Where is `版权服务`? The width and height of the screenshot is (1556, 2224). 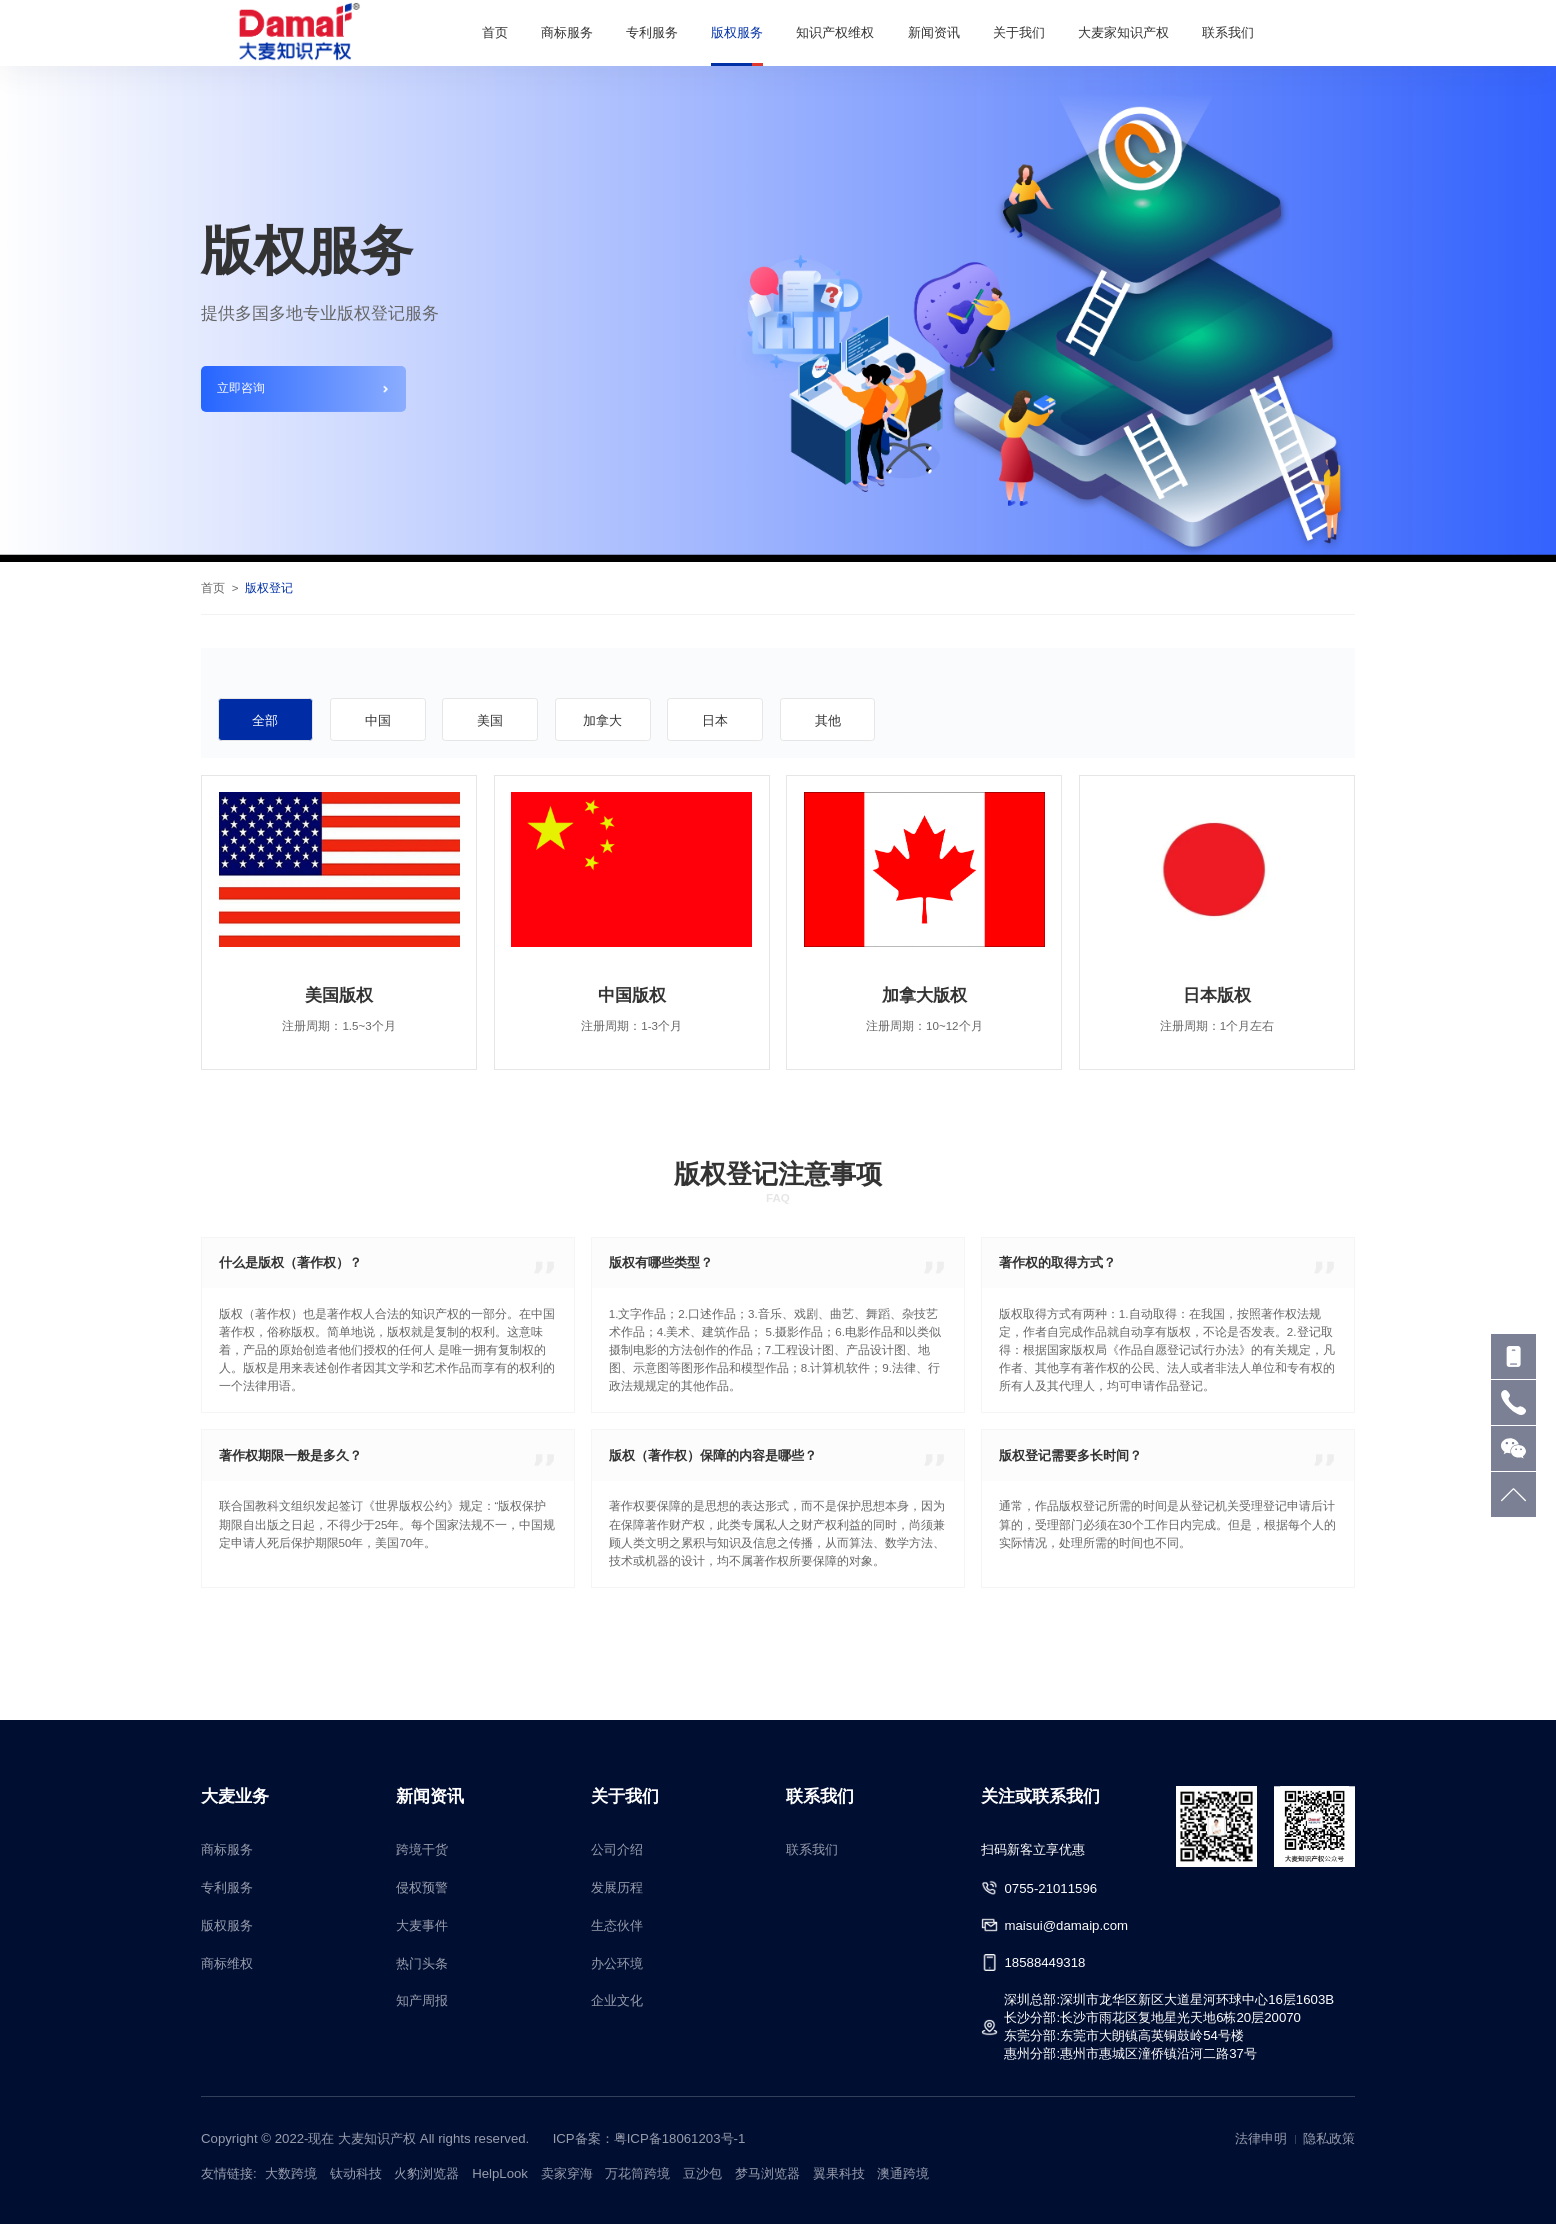 版权服务 is located at coordinates (737, 32).